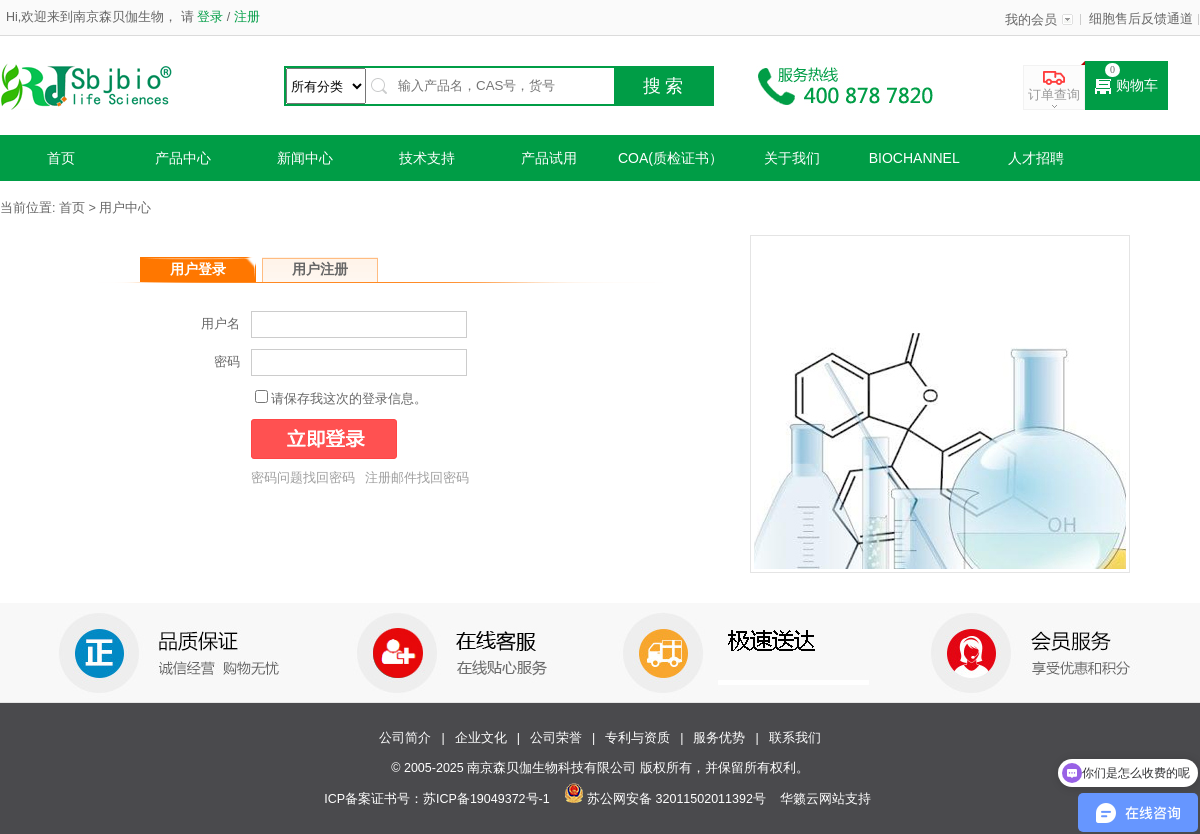 The height and width of the screenshot is (834, 1200). What do you see at coordinates (795, 738) in the screenshot?
I see `联系我们` at bounding box center [795, 738].